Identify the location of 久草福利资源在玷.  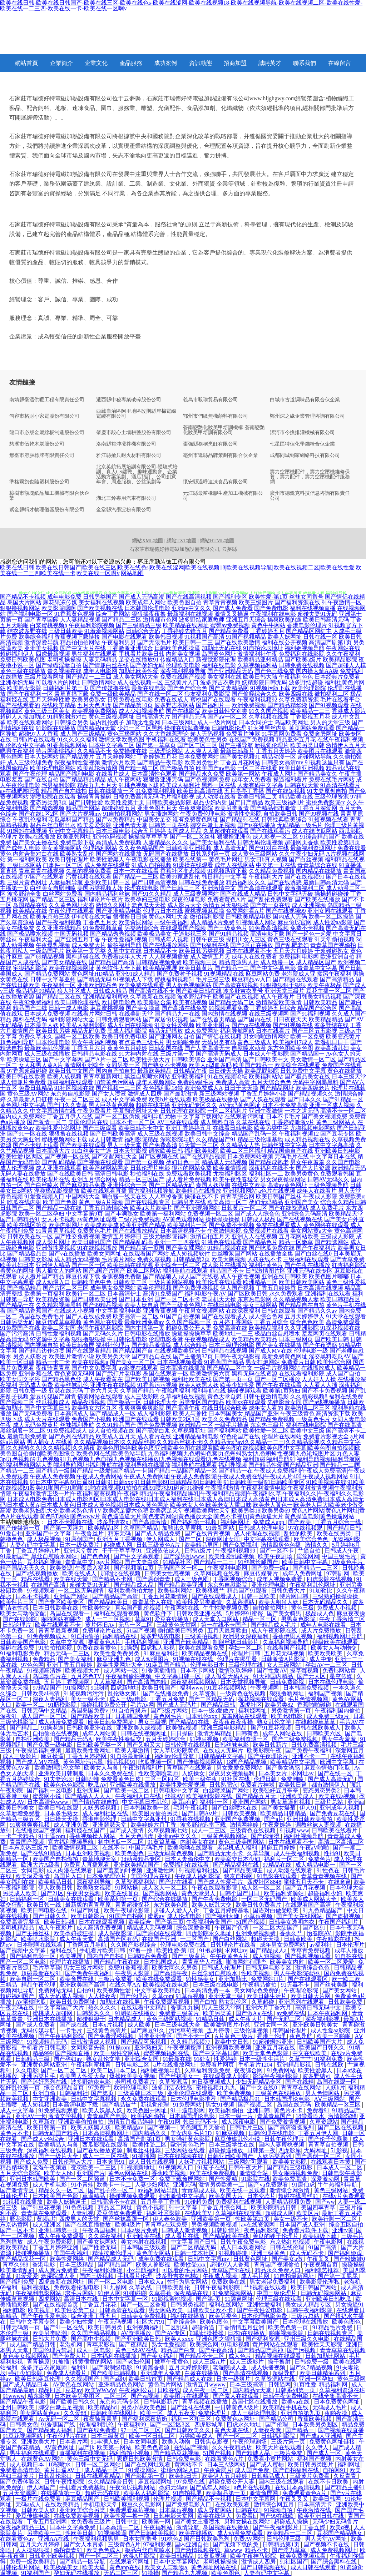
(342, 2390).